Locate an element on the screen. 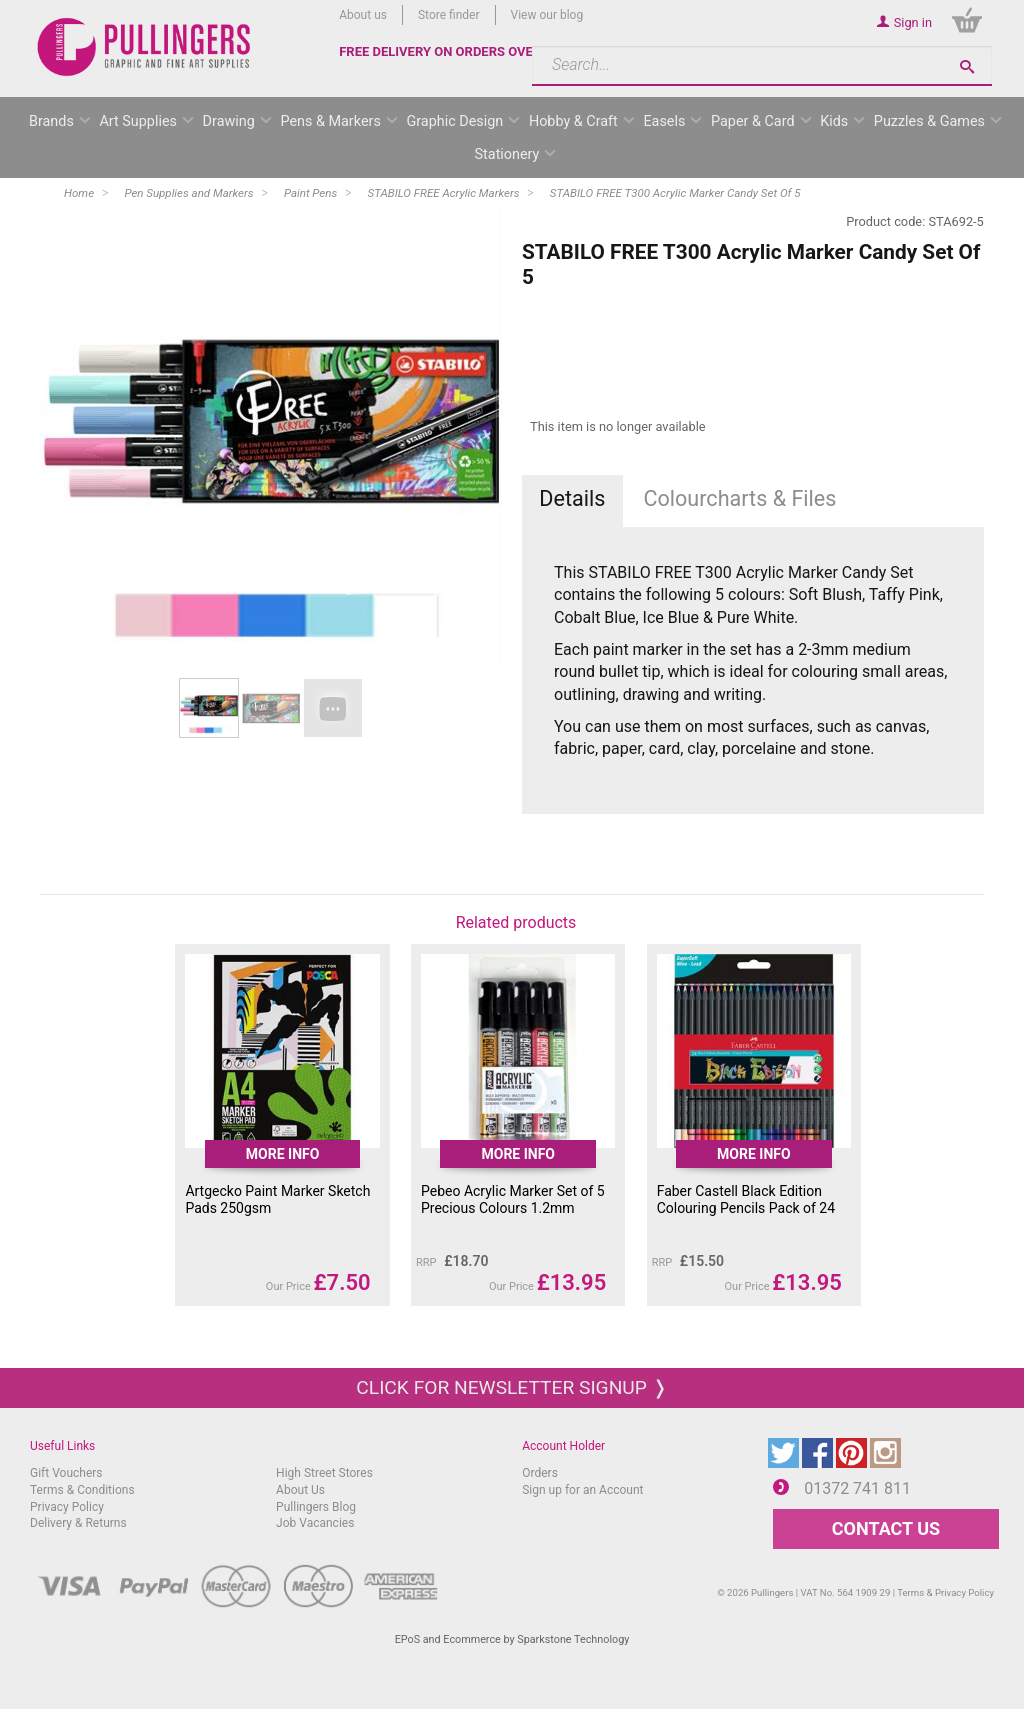 The image size is (1024, 1709). Gift Vouchers is located at coordinates (66, 1473).